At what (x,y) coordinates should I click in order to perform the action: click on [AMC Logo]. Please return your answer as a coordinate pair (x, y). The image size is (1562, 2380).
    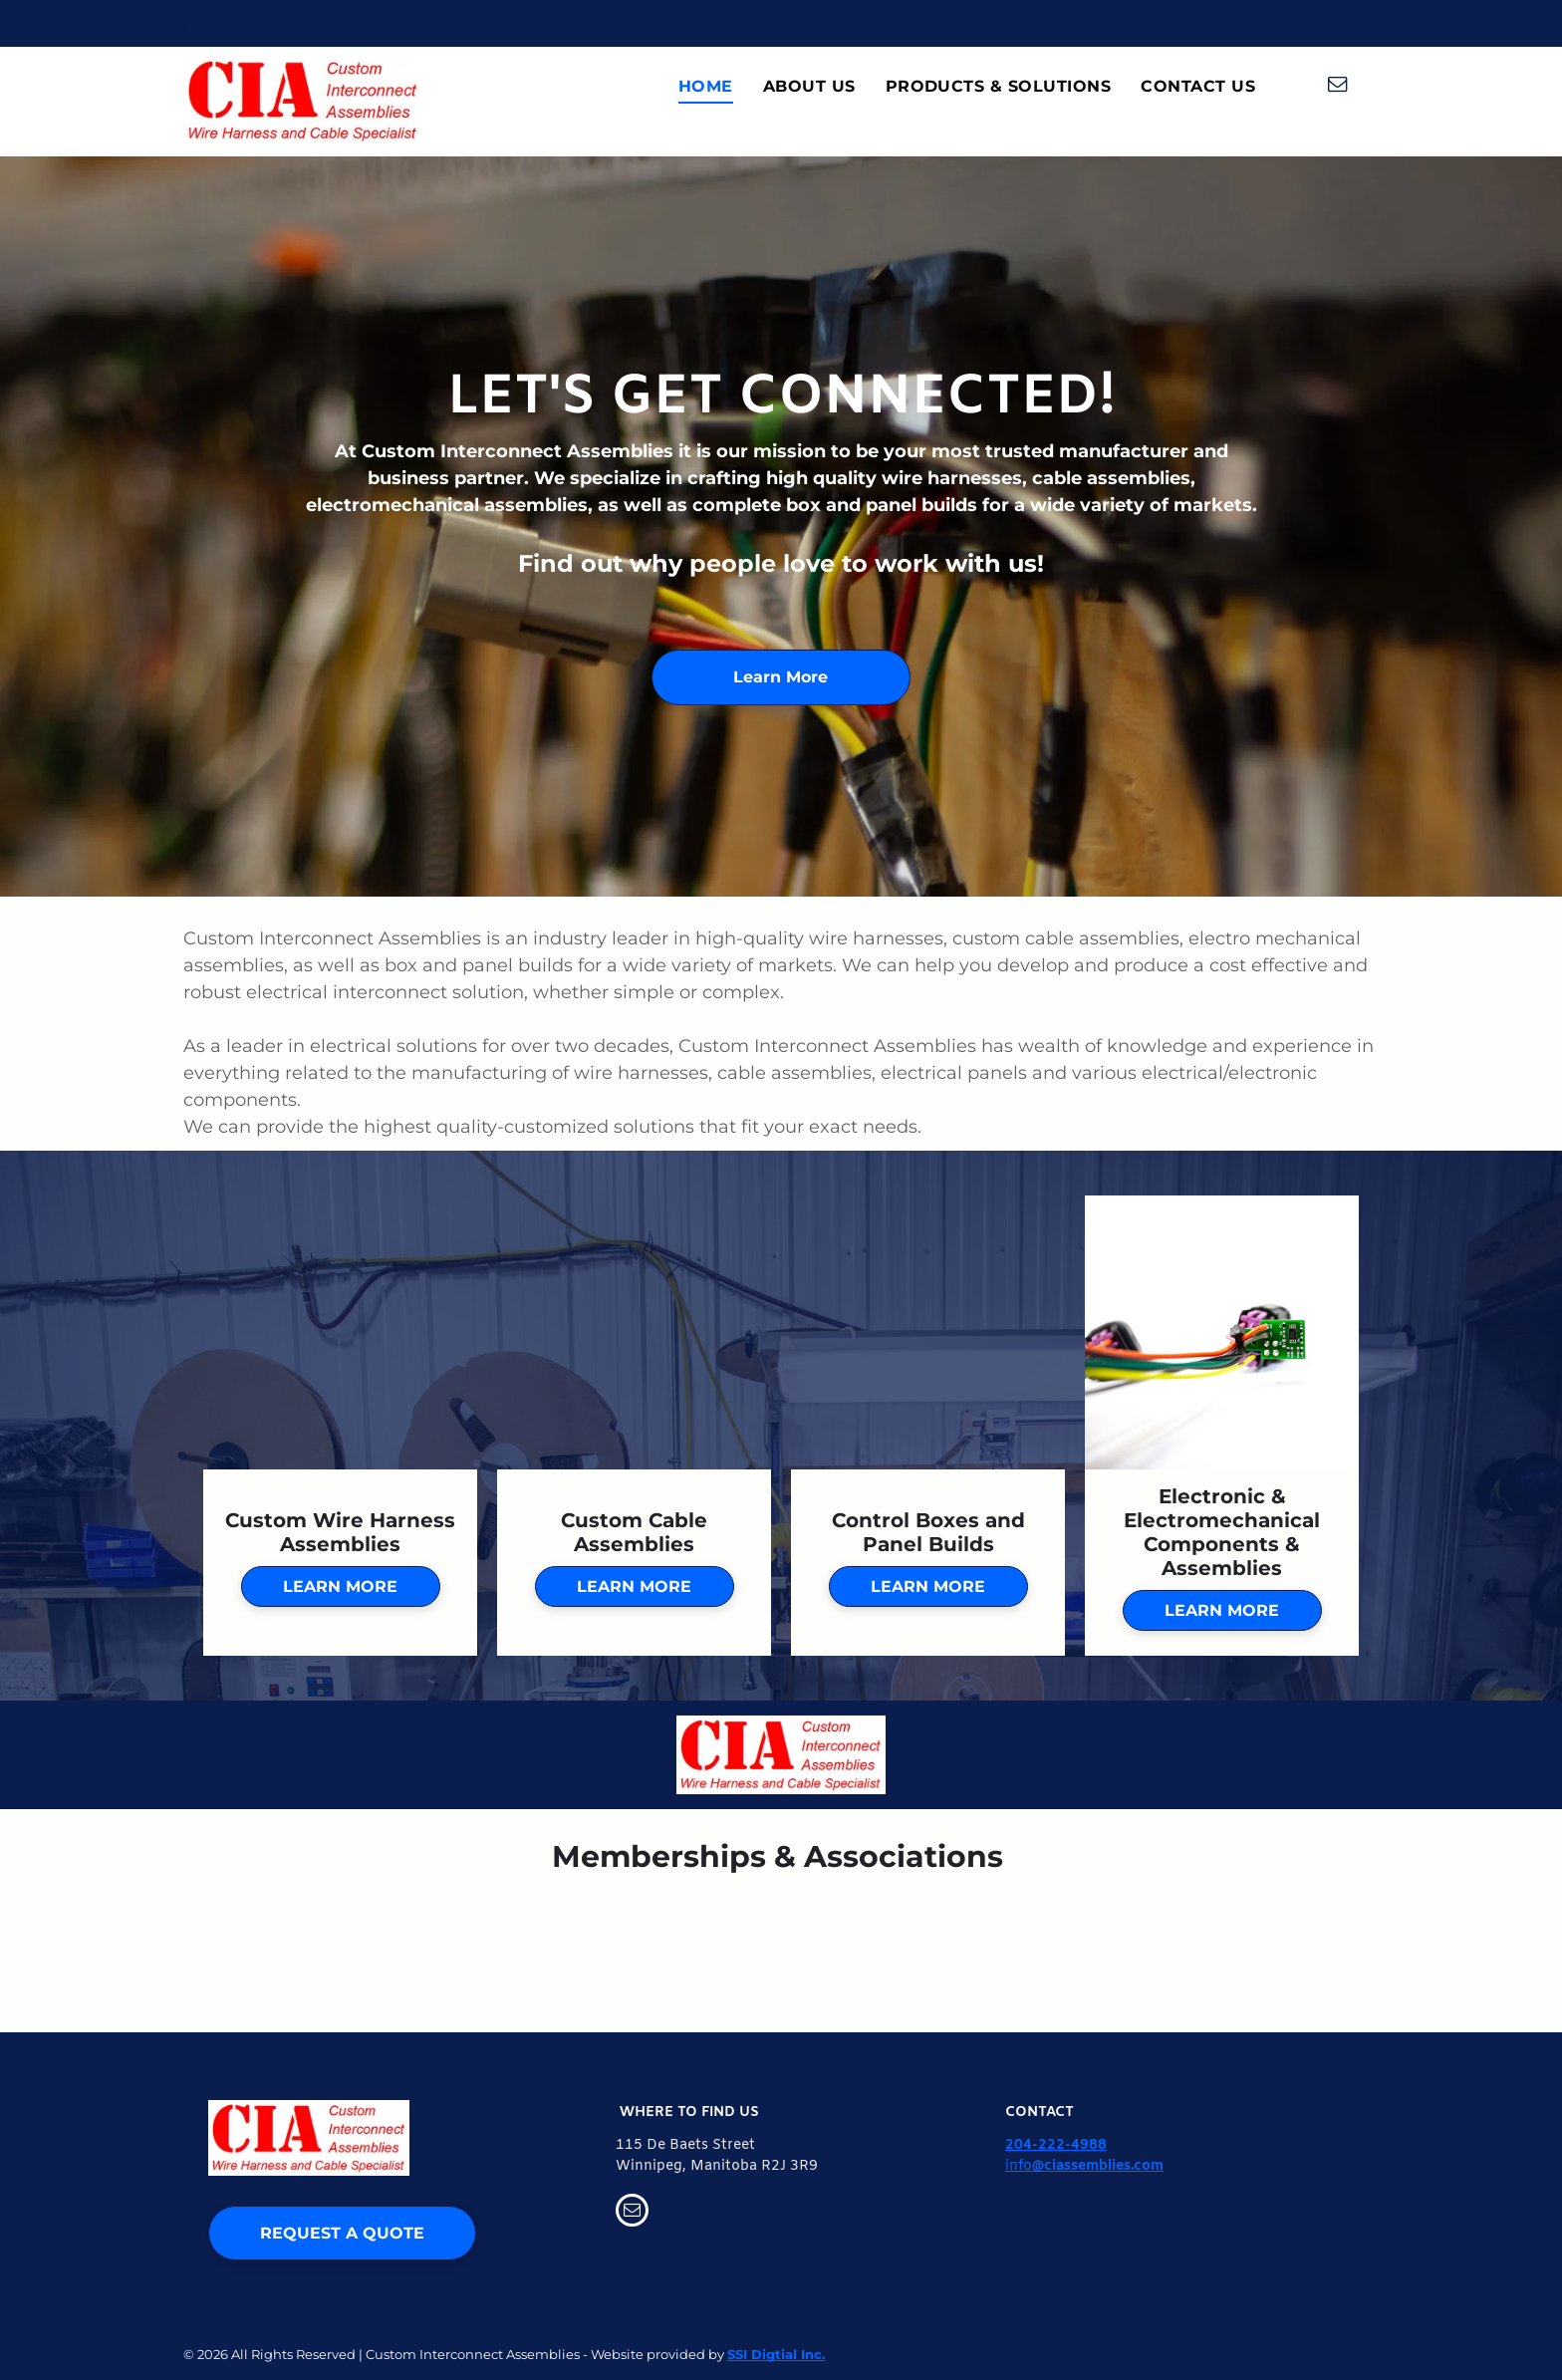
    Looking at the image, I should click on (191, 1946).